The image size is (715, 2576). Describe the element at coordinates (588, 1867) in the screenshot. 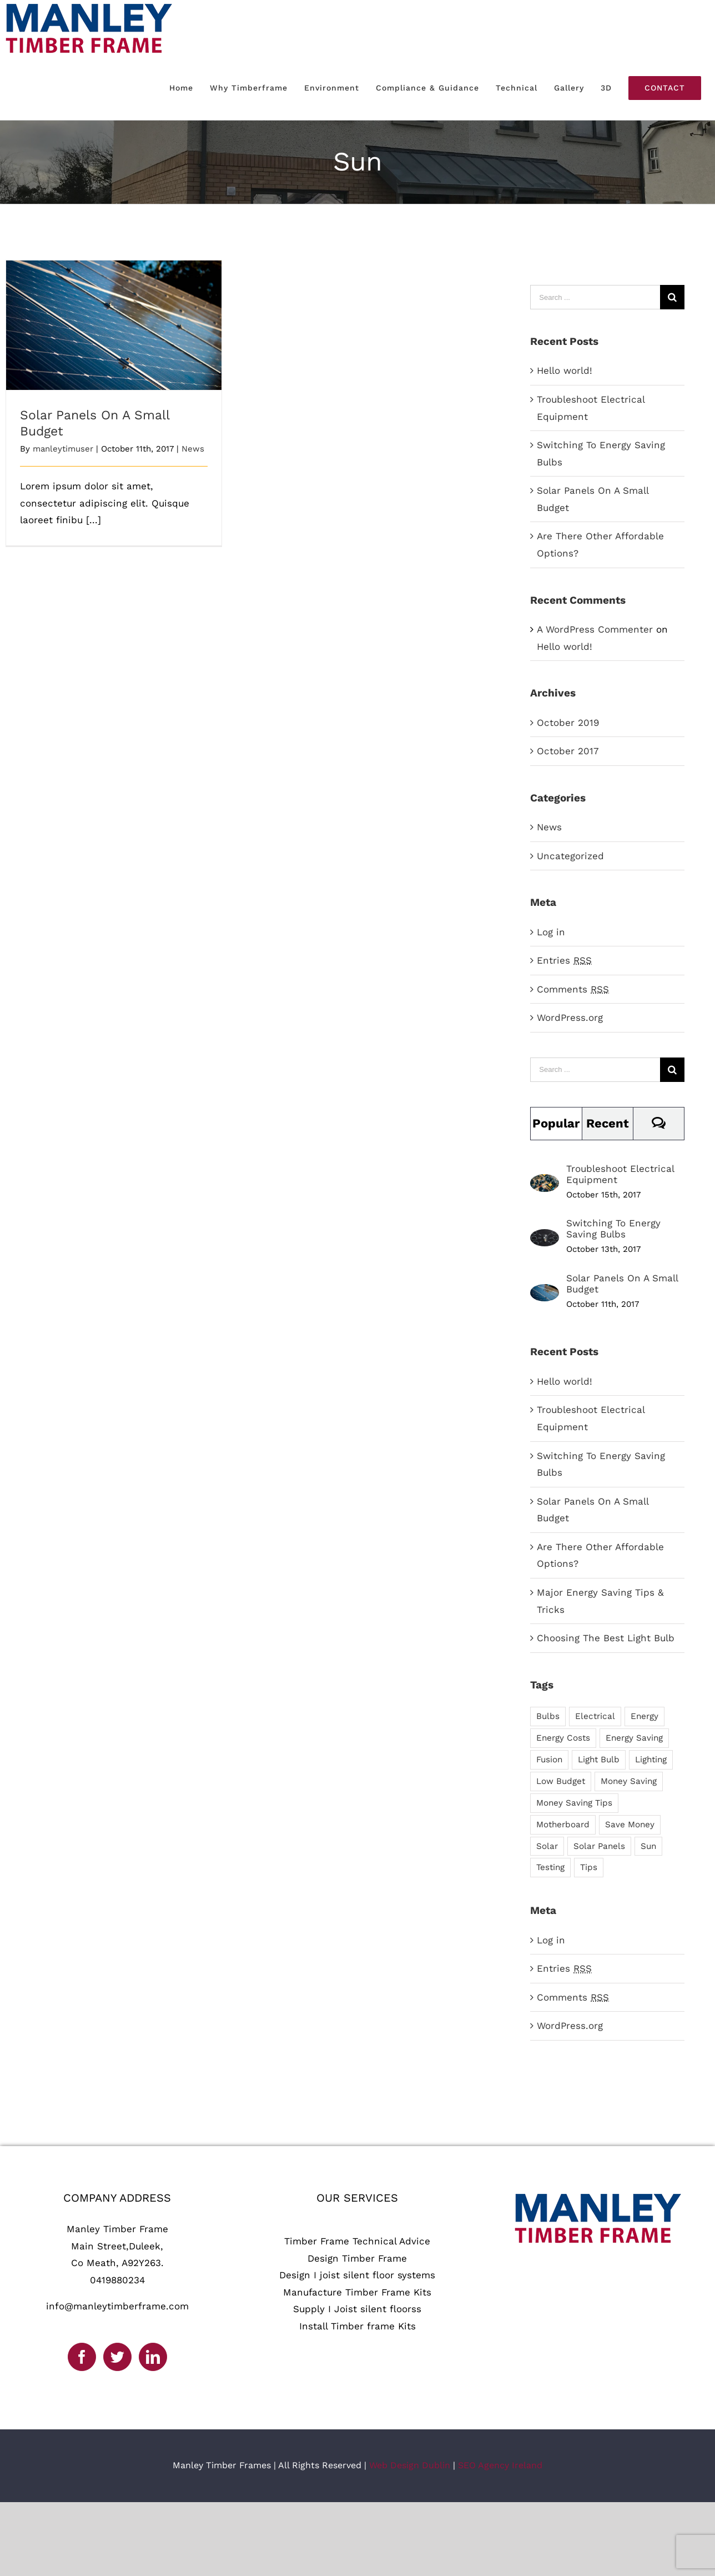

I see `Tips [Tips (5 items)]` at that location.